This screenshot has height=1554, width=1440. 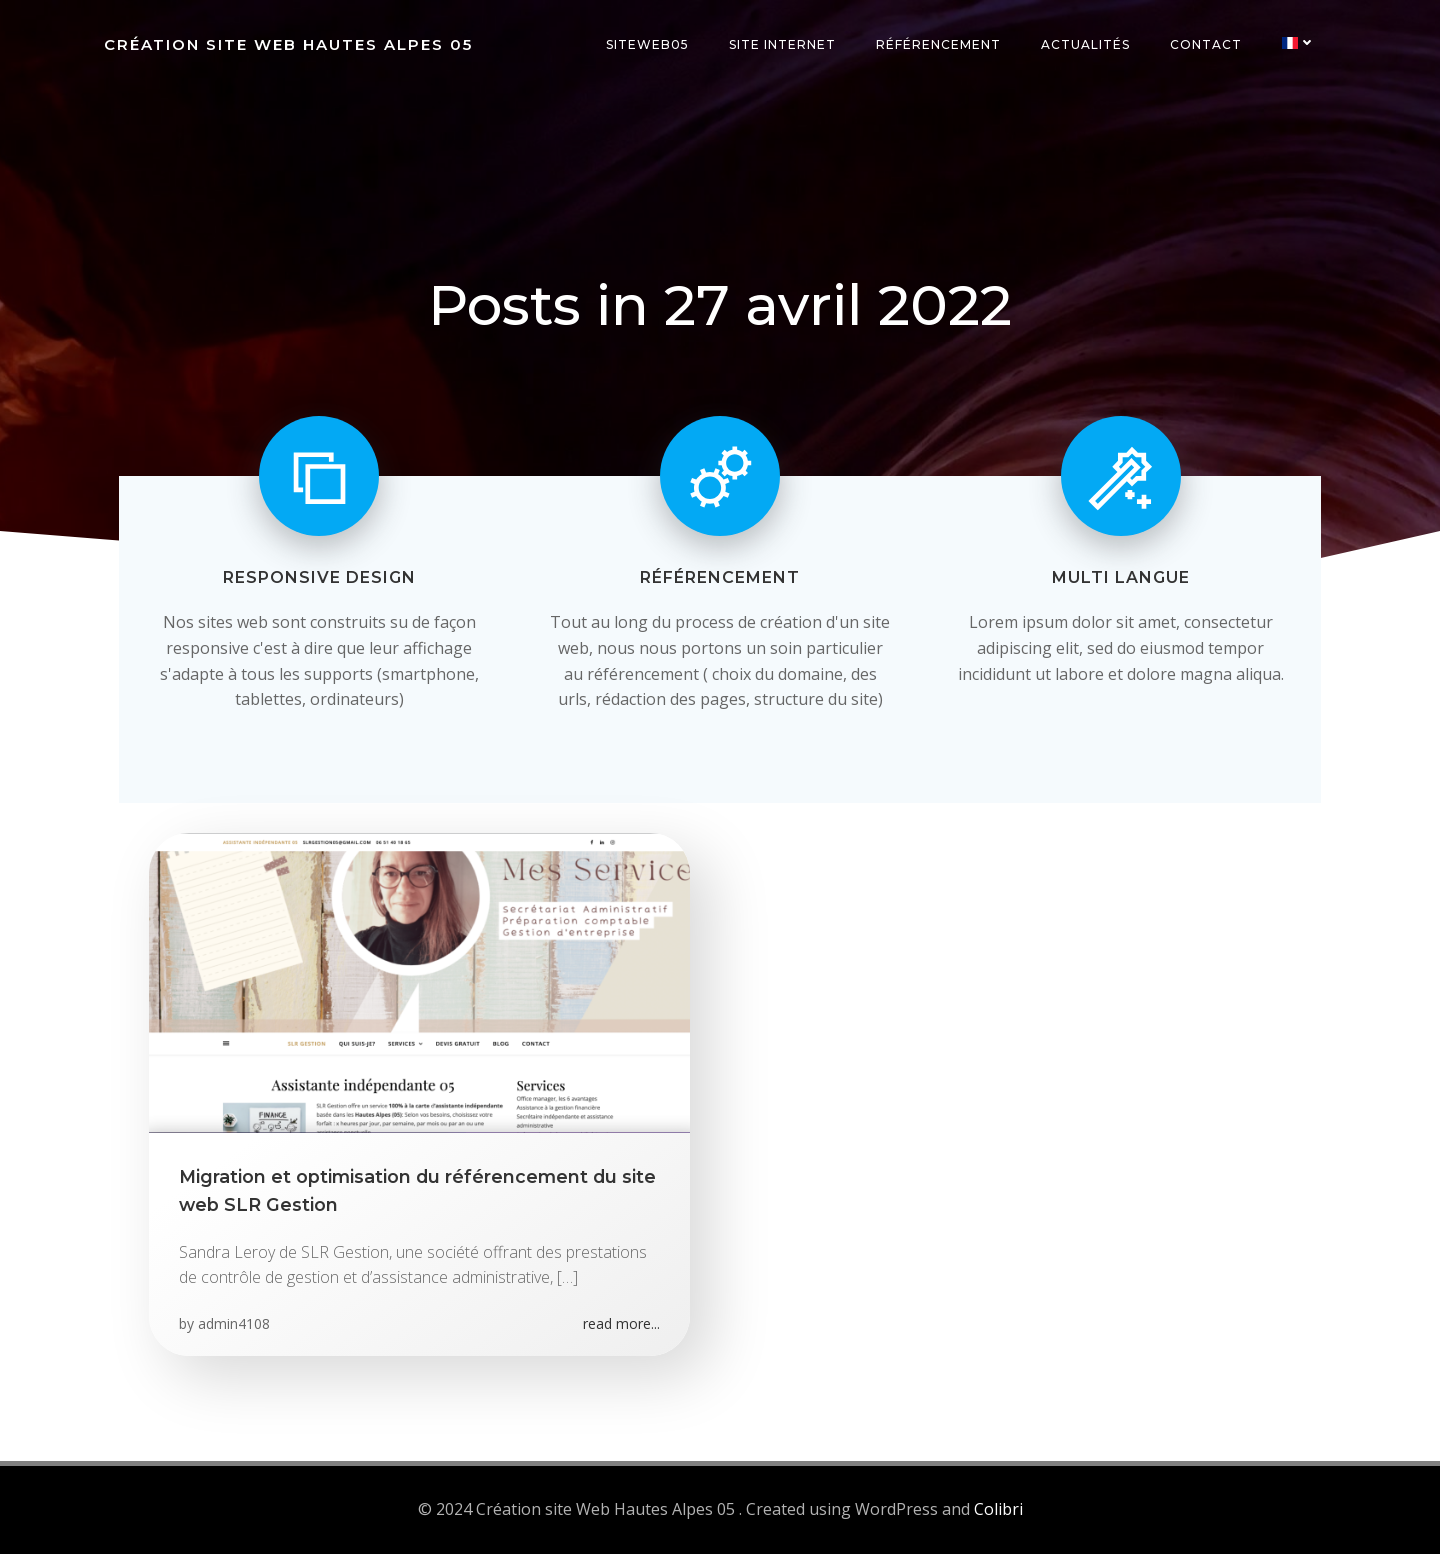 What do you see at coordinates (1085, 44) in the screenshot?
I see `Actualités` at bounding box center [1085, 44].